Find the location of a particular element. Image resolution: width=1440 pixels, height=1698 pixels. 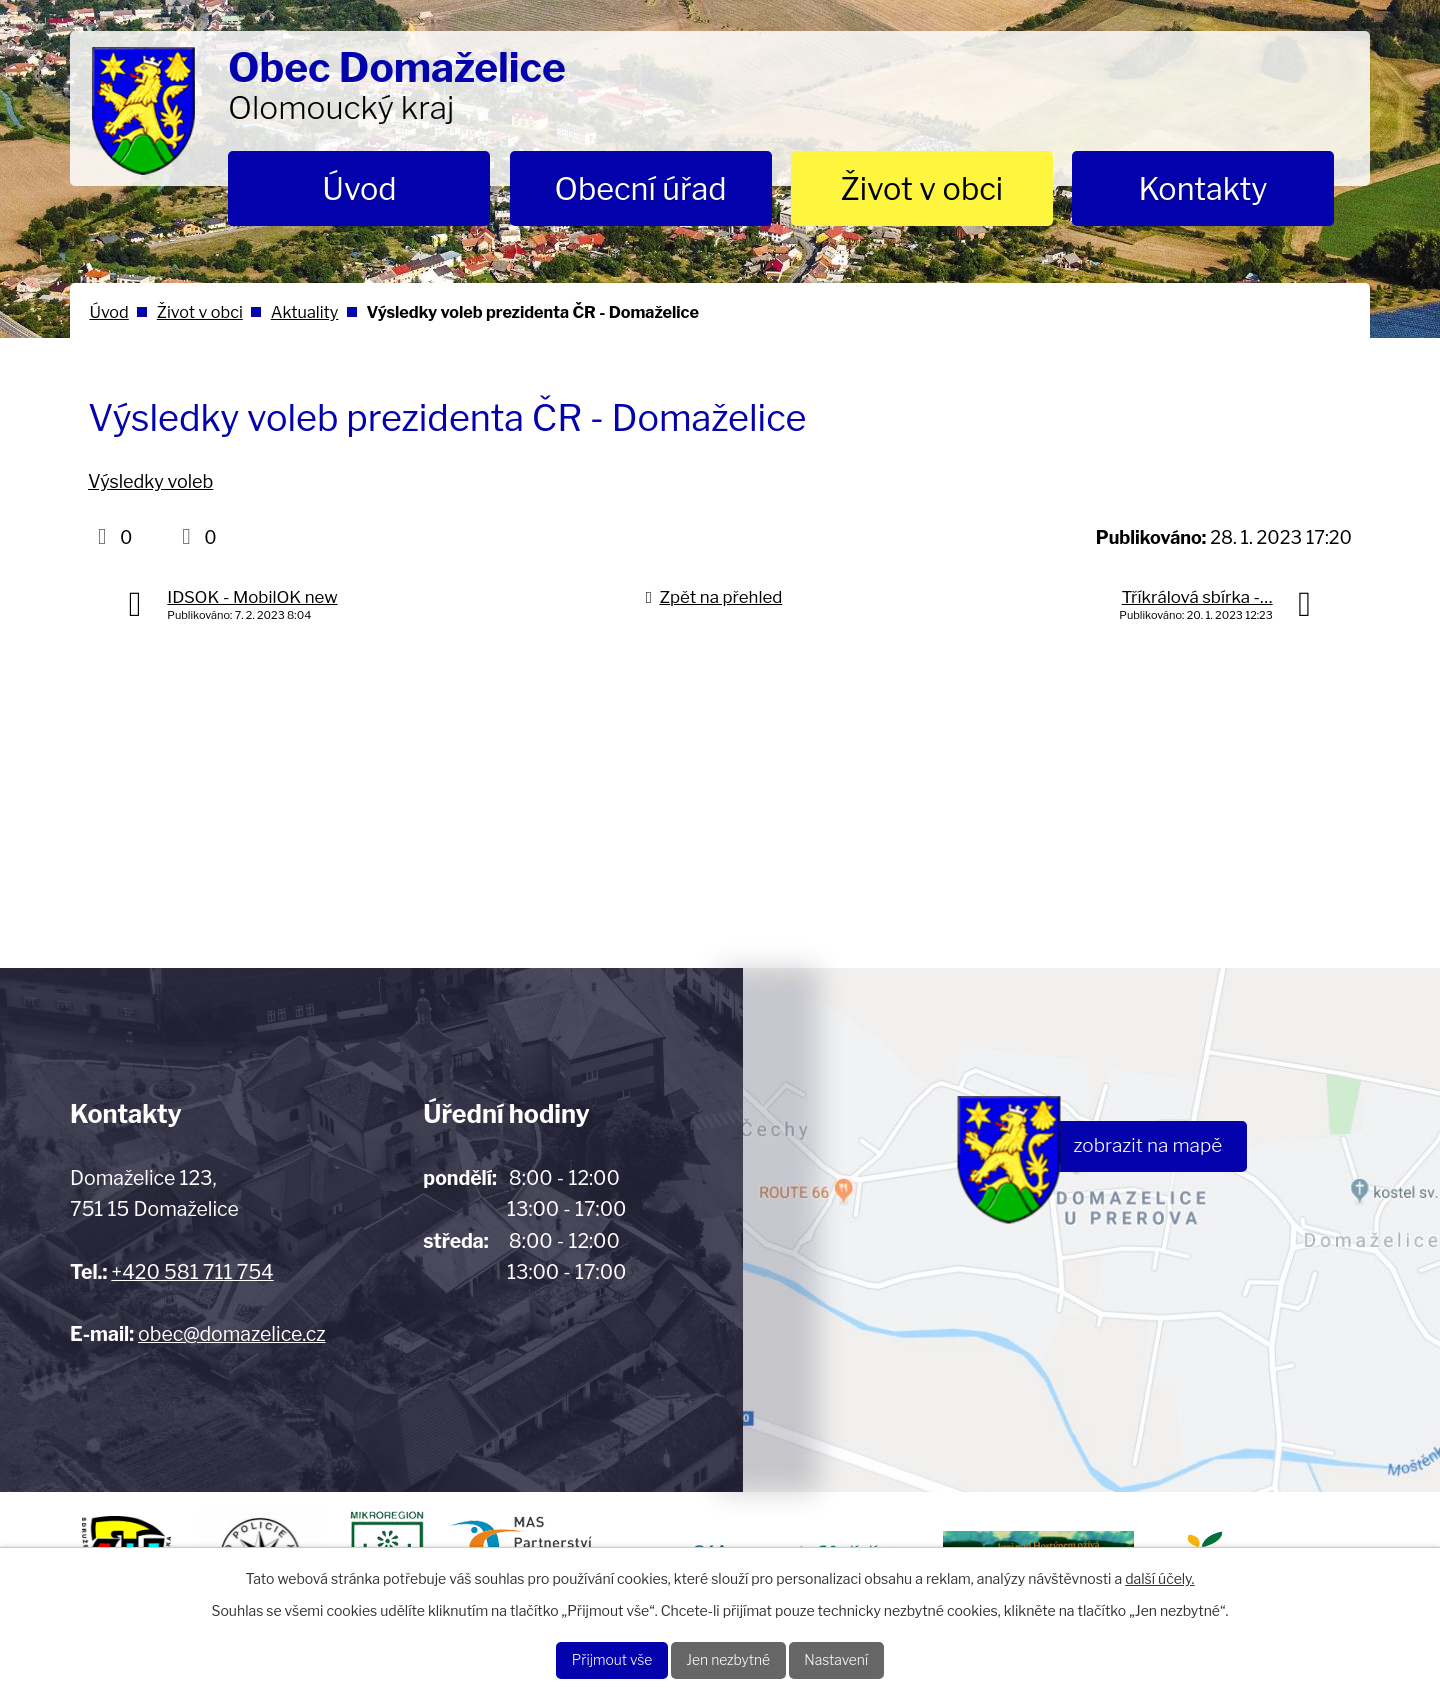

Obecní úřad is located at coordinates (641, 189).